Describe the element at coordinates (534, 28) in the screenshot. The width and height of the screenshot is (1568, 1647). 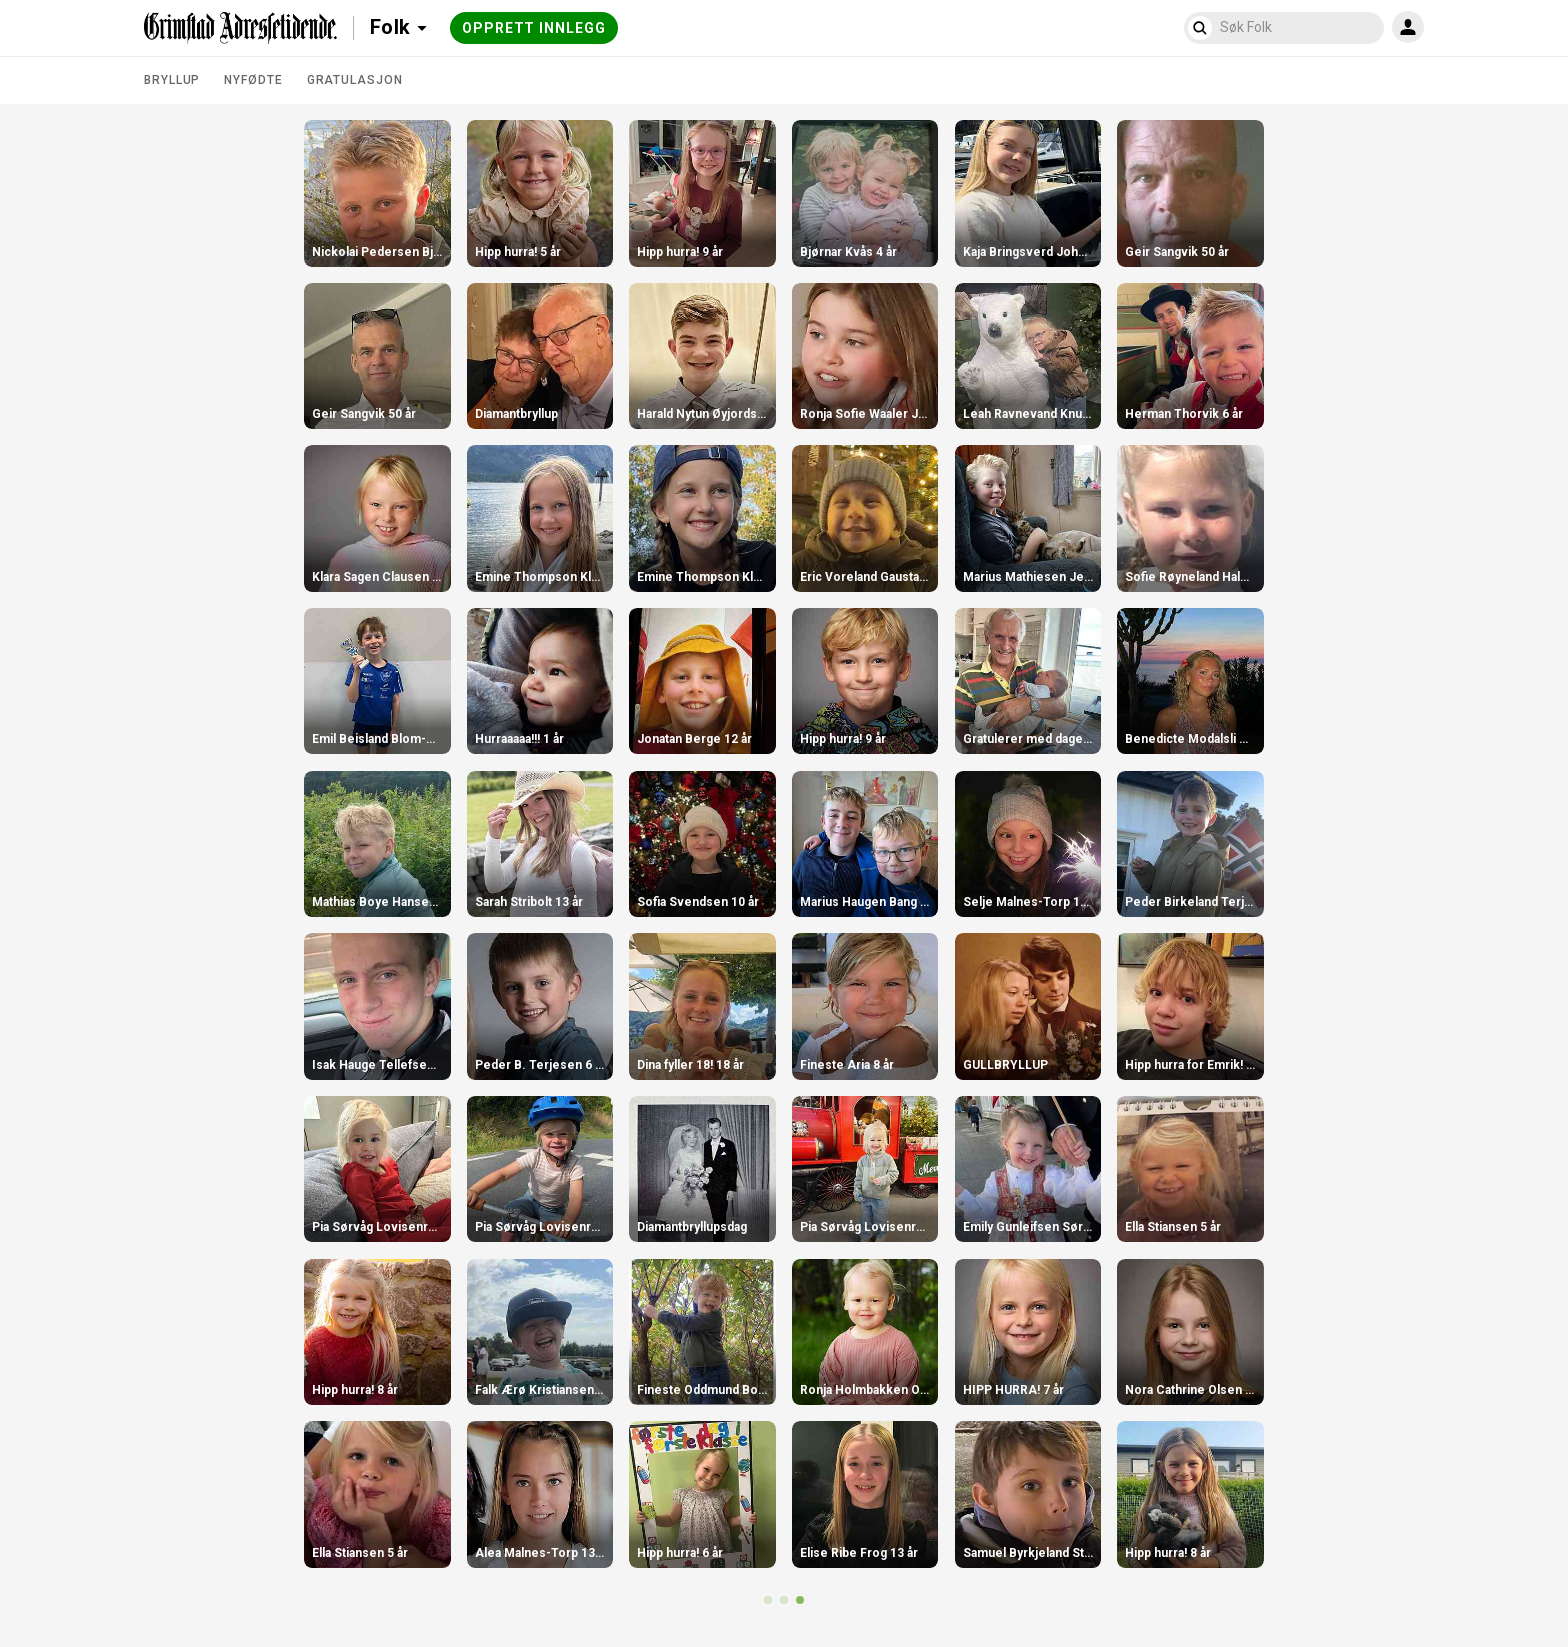
I see `Opprett innlegg` at that location.